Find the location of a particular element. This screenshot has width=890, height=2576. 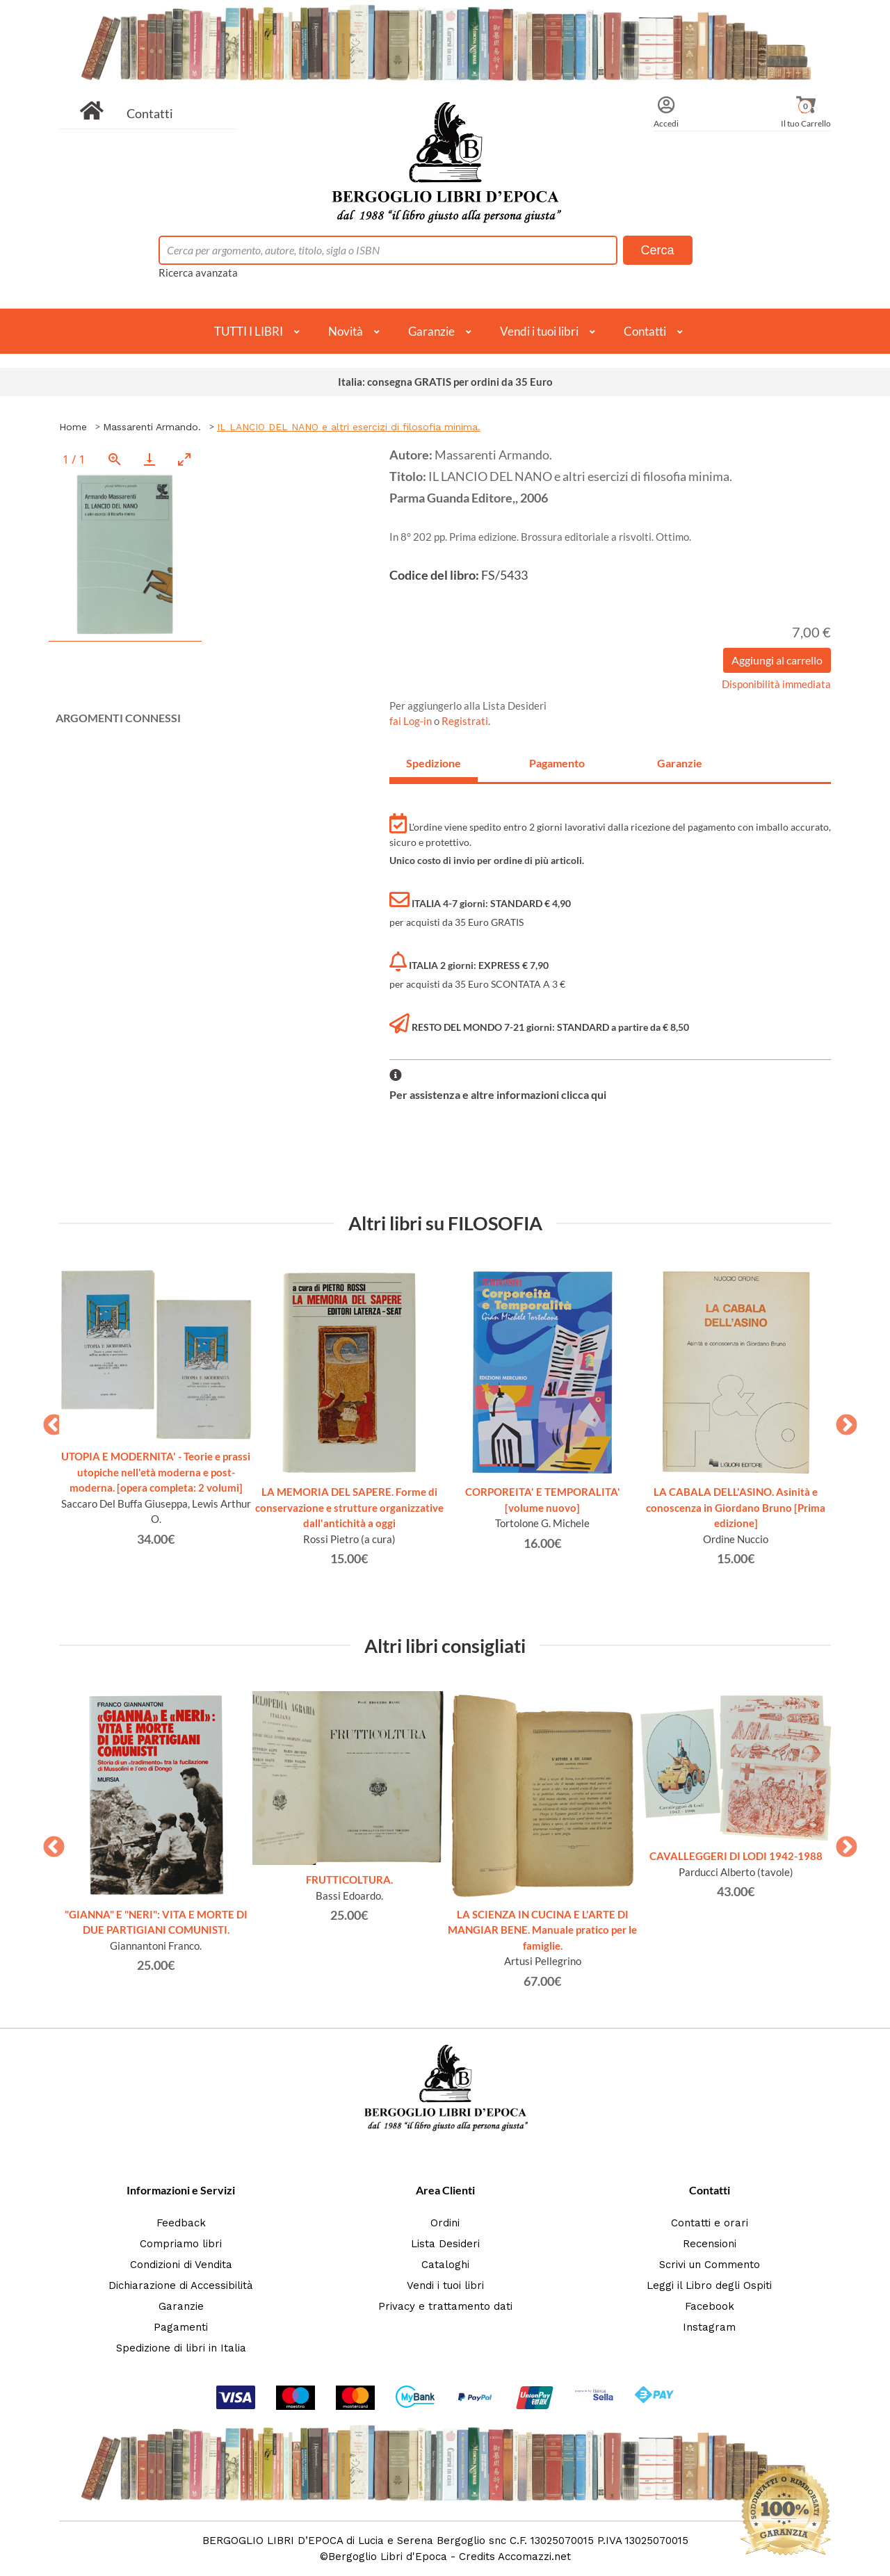

Garanzie [tab] is located at coordinates (679, 762).